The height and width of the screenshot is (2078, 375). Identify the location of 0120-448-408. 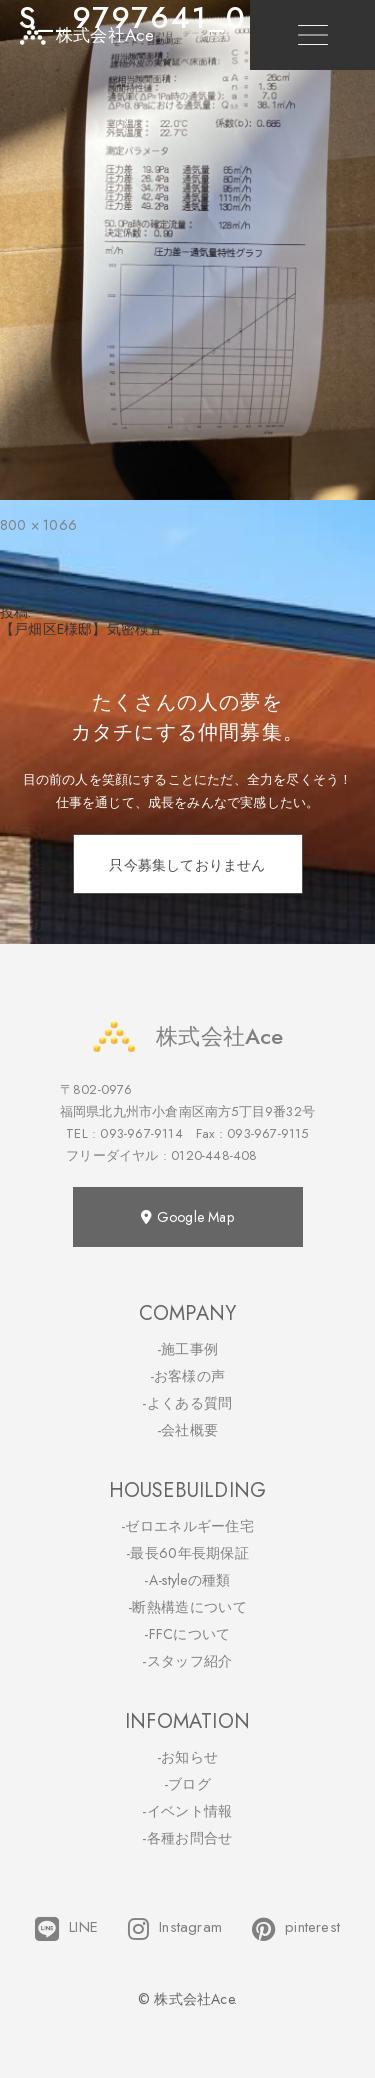
(214, 1155).